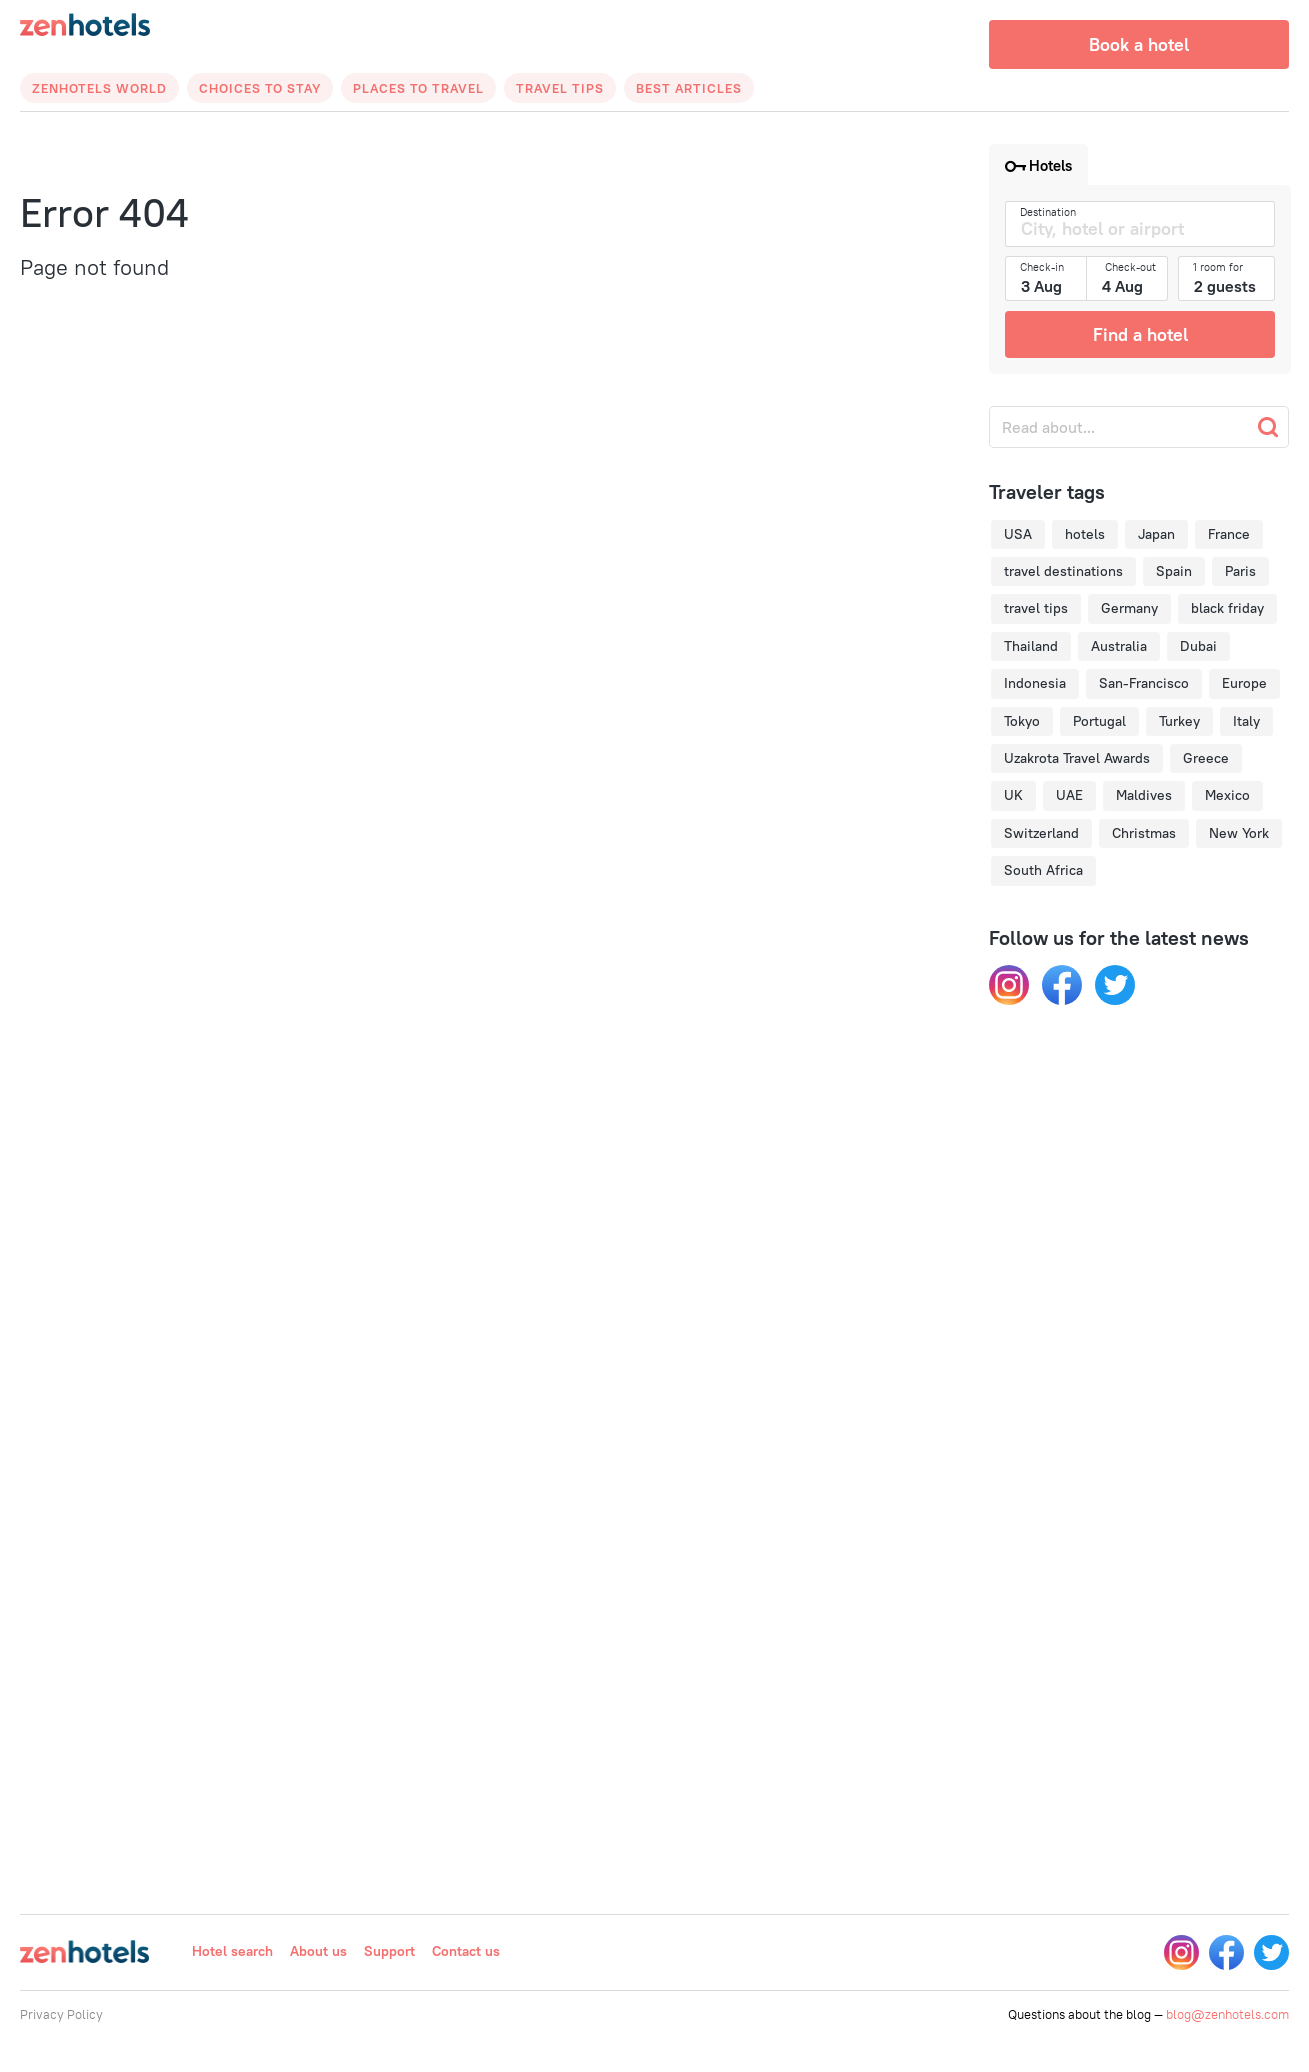 The height and width of the screenshot is (2072, 1309). Describe the element at coordinates (1140, 334) in the screenshot. I see `Find a hotel` at that location.